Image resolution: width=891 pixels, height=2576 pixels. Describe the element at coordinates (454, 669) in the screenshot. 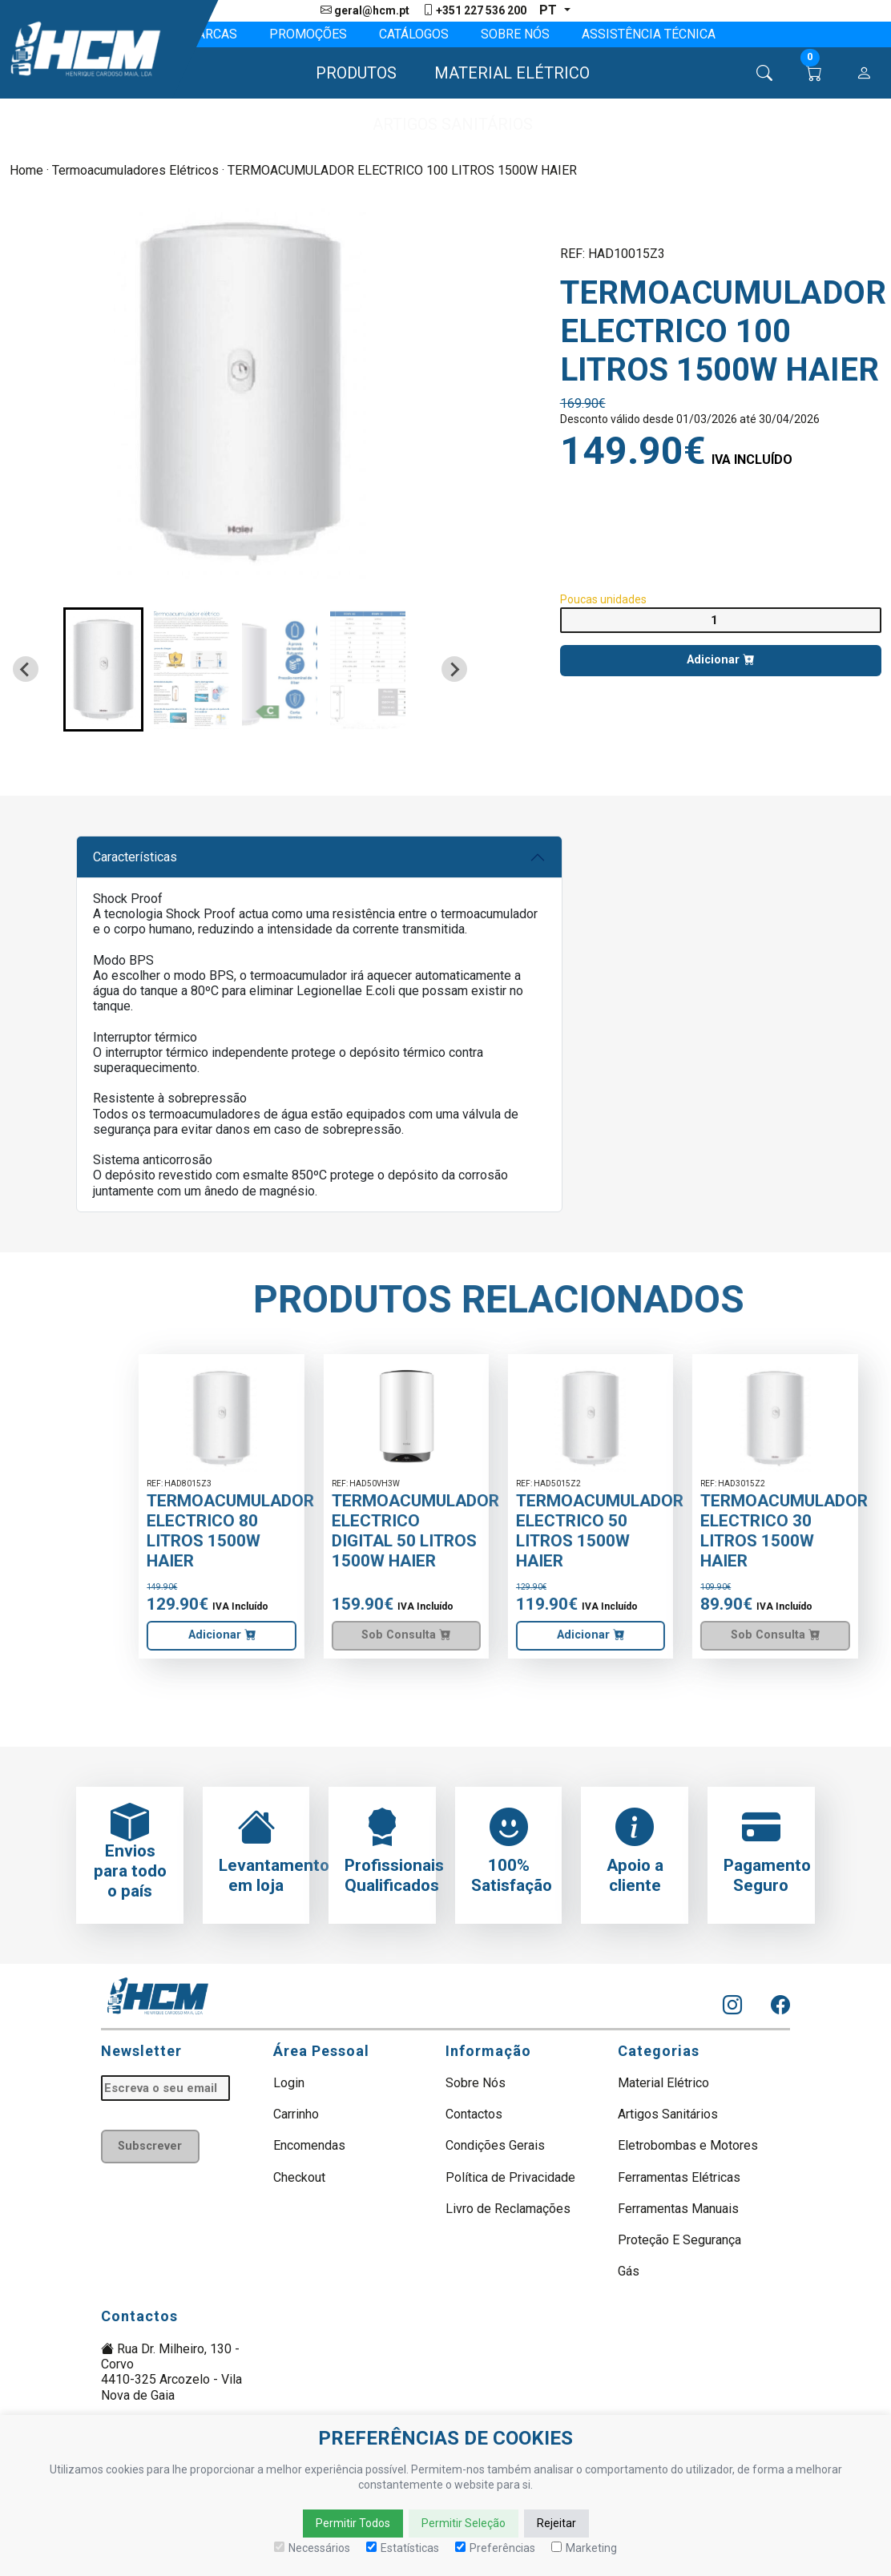

I see `[Next slide]` at that location.